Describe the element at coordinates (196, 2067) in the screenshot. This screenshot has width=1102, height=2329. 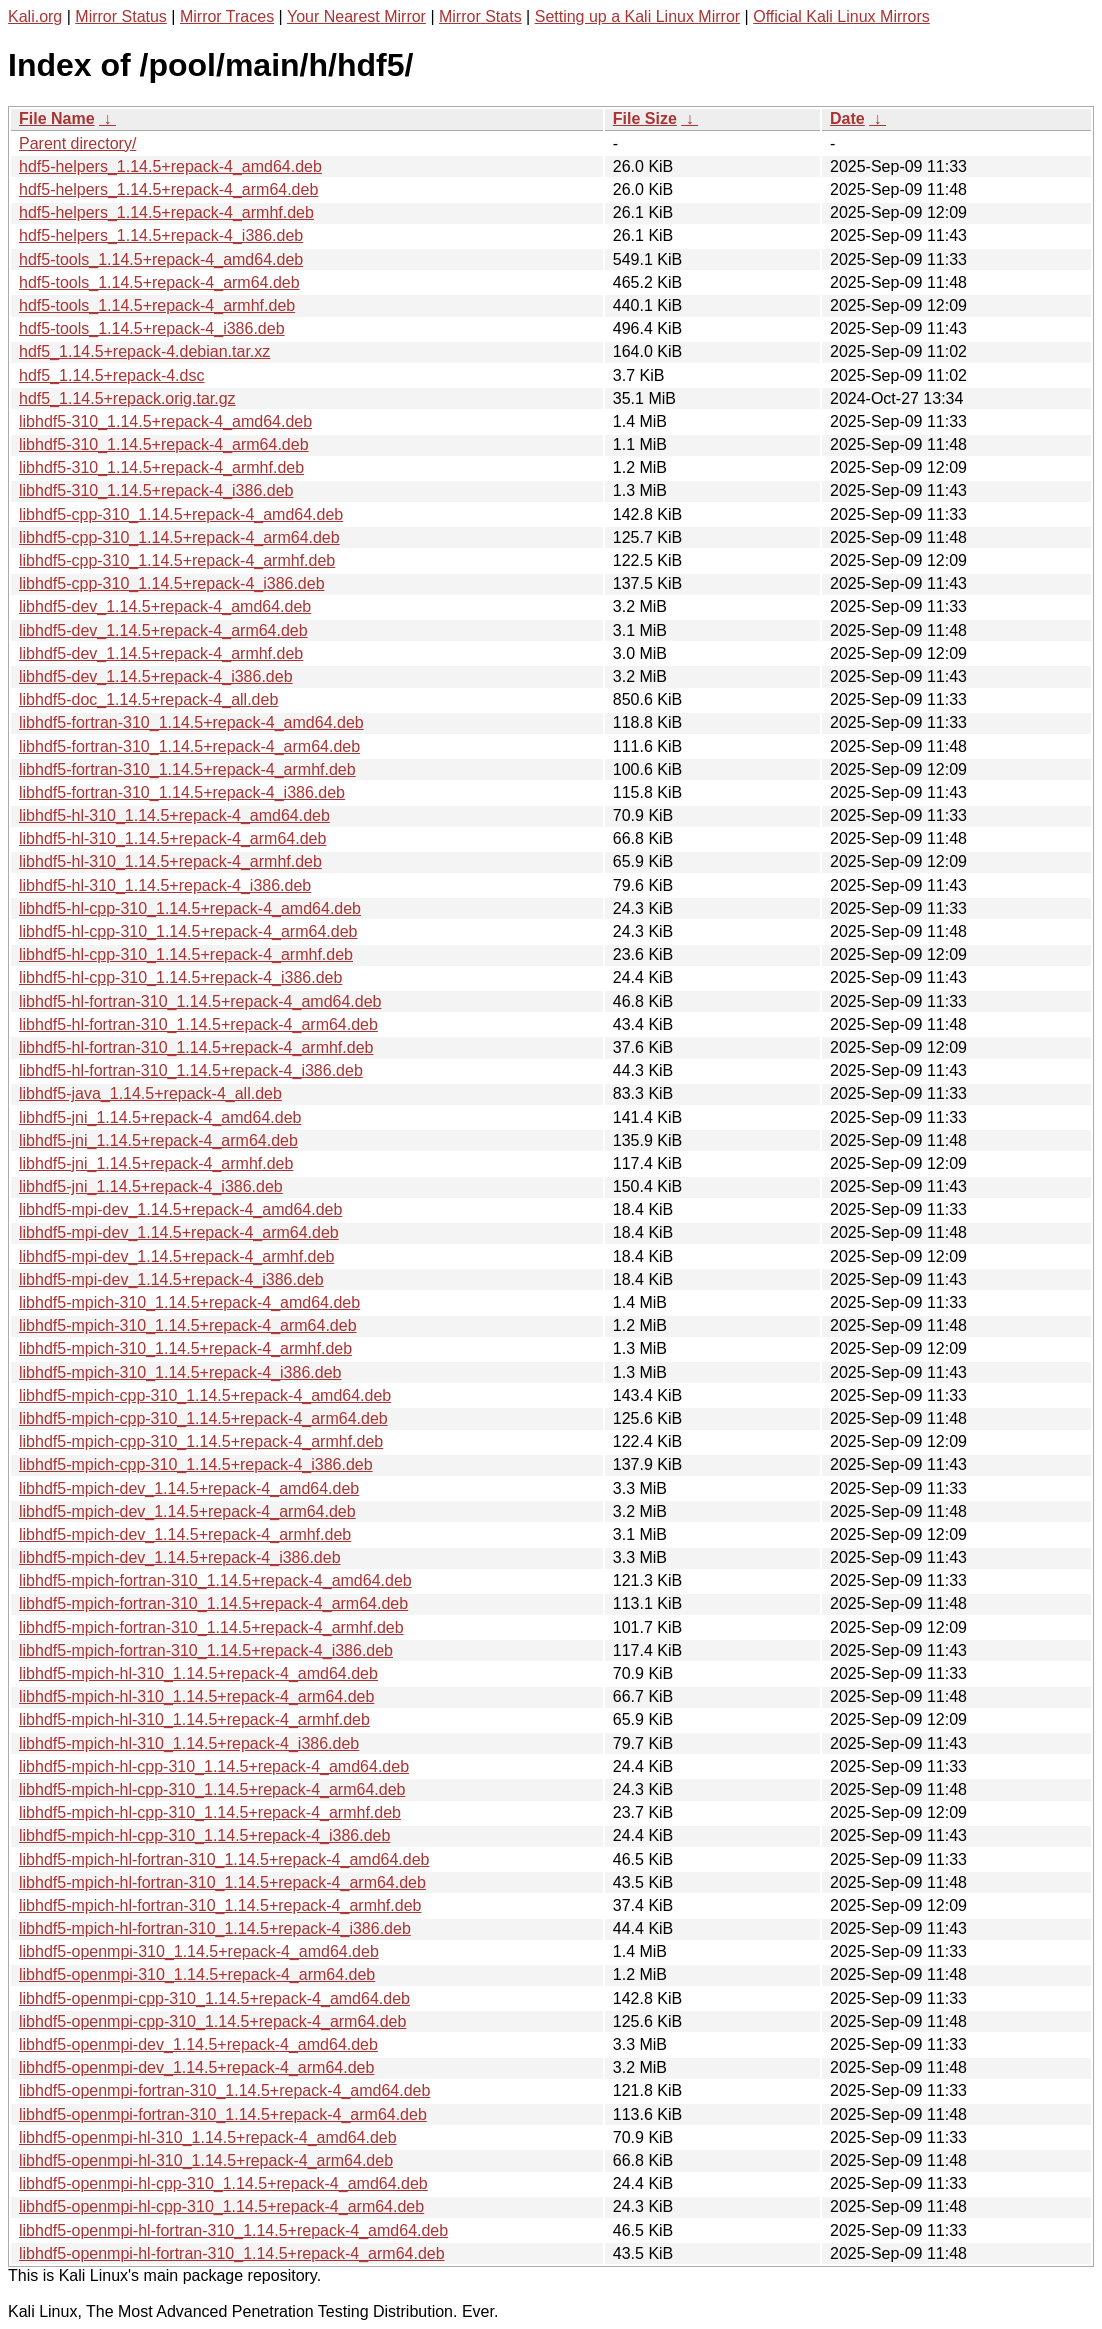
I see `libhdf5-openmpi-dev_1.14.5+repack-4_arm64.deb` at that location.